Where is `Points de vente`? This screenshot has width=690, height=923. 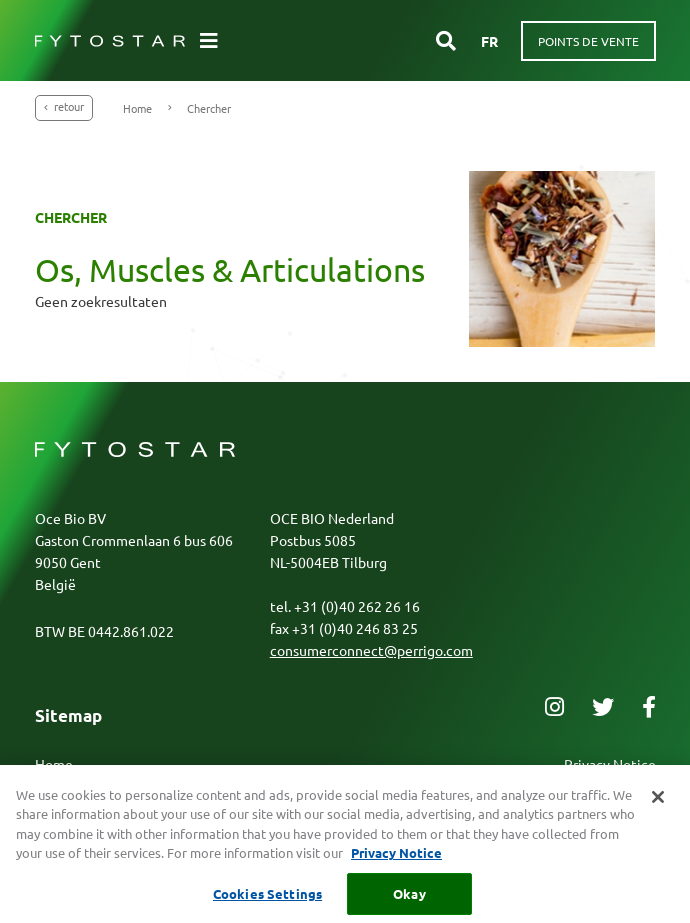 Points de vente is located at coordinates (588, 41).